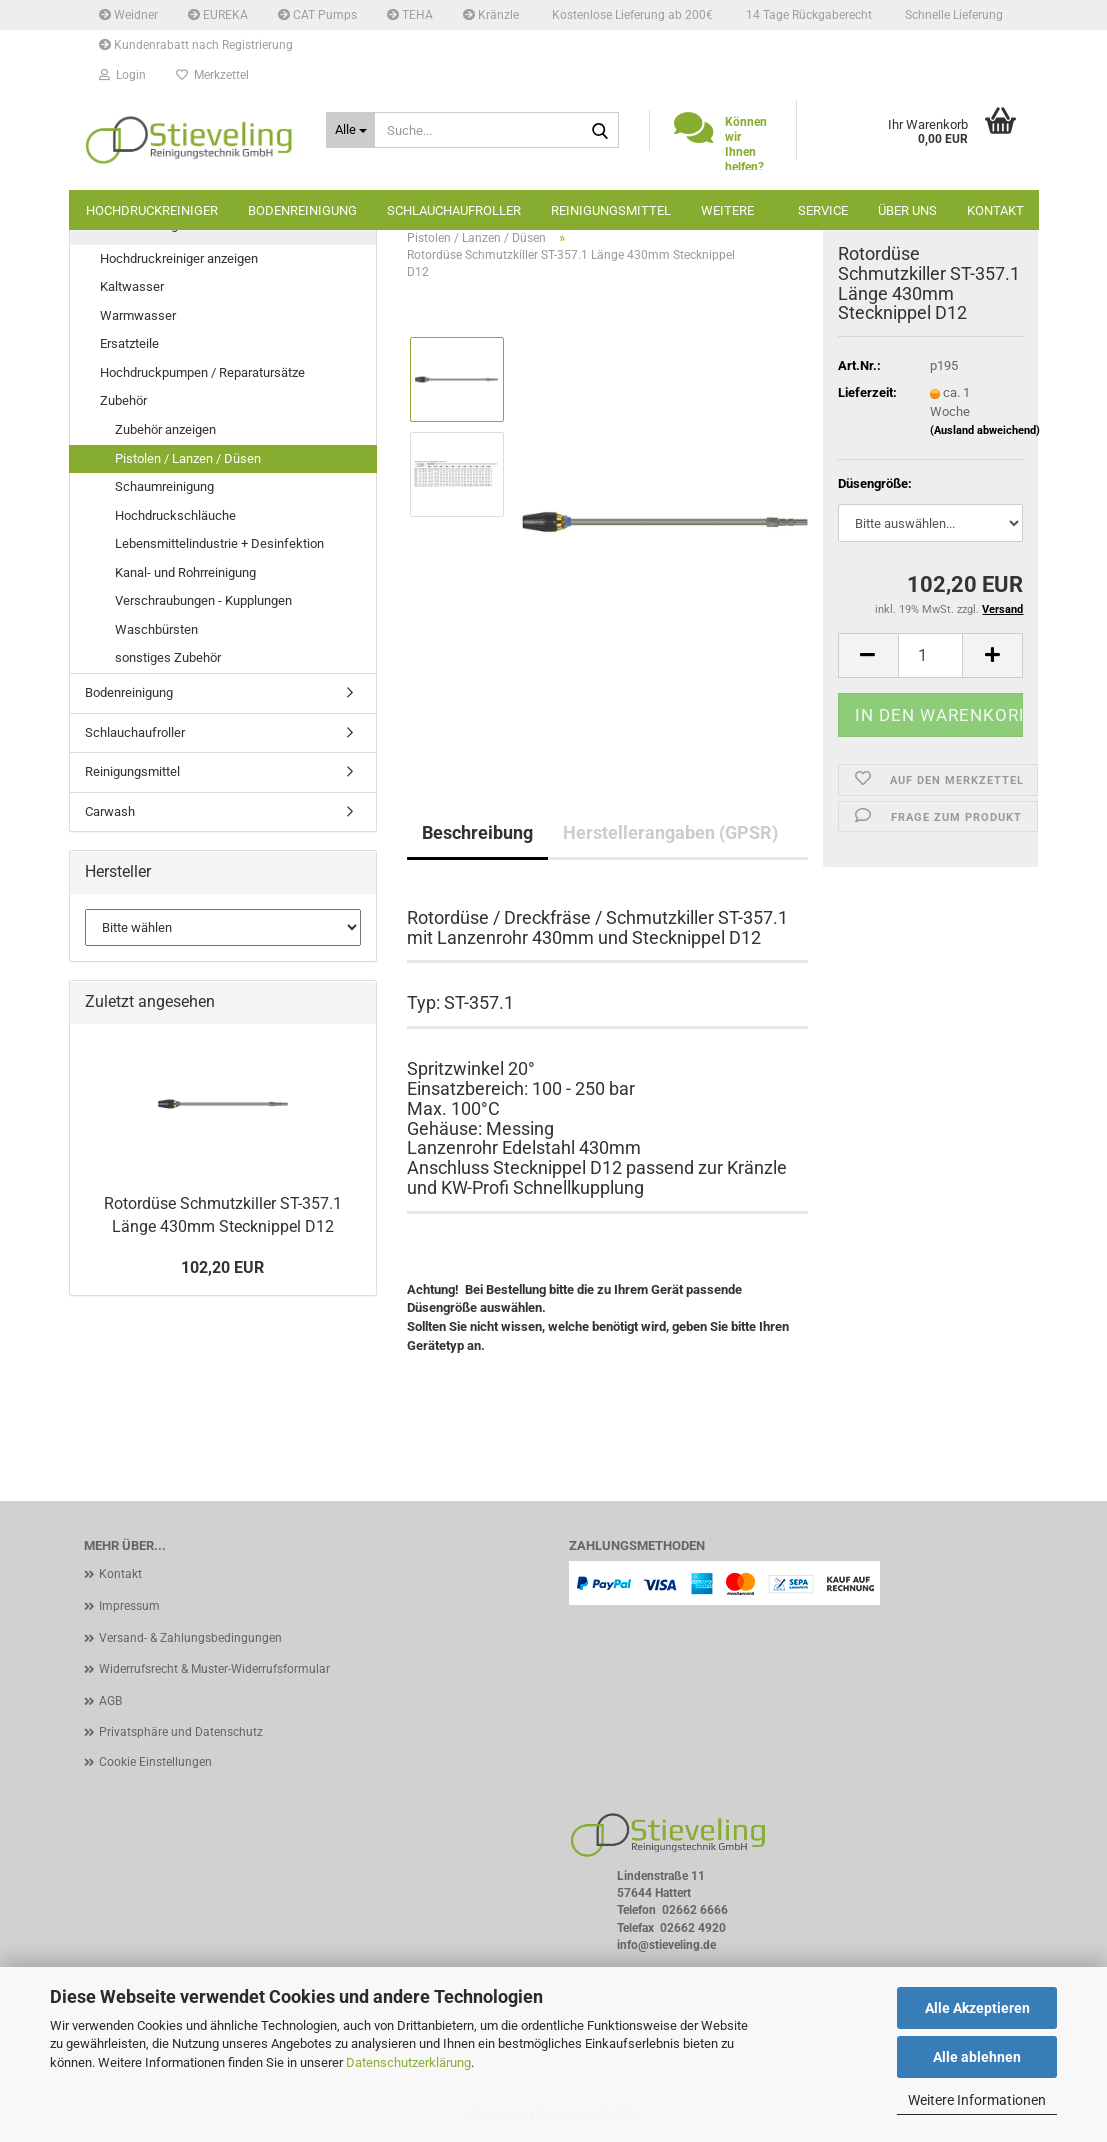  I want to click on TEHA, so click(410, 15).